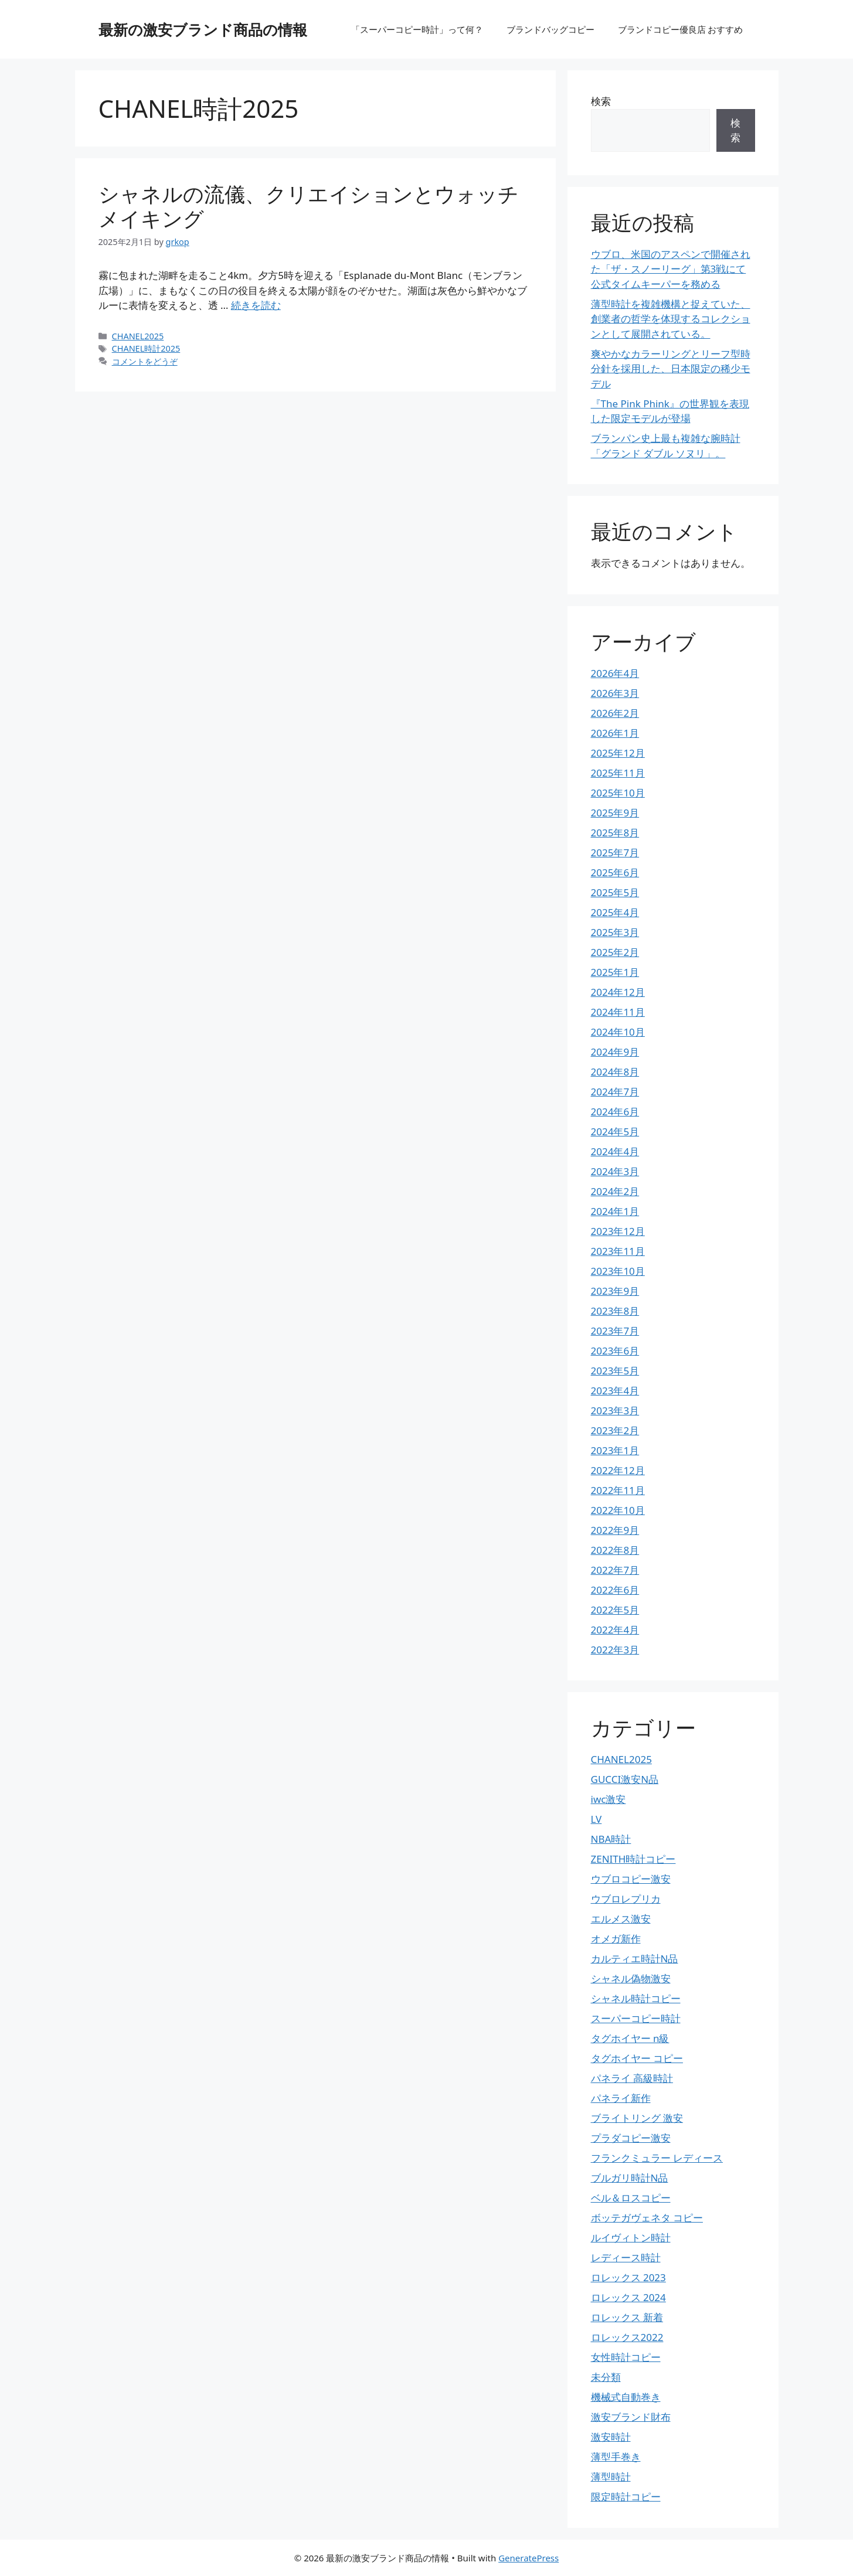 This screenshot has width=853, height=2576. Describe the element at coordinates (611, 2476) in the screenshot. I see `薄型時計` at that location.